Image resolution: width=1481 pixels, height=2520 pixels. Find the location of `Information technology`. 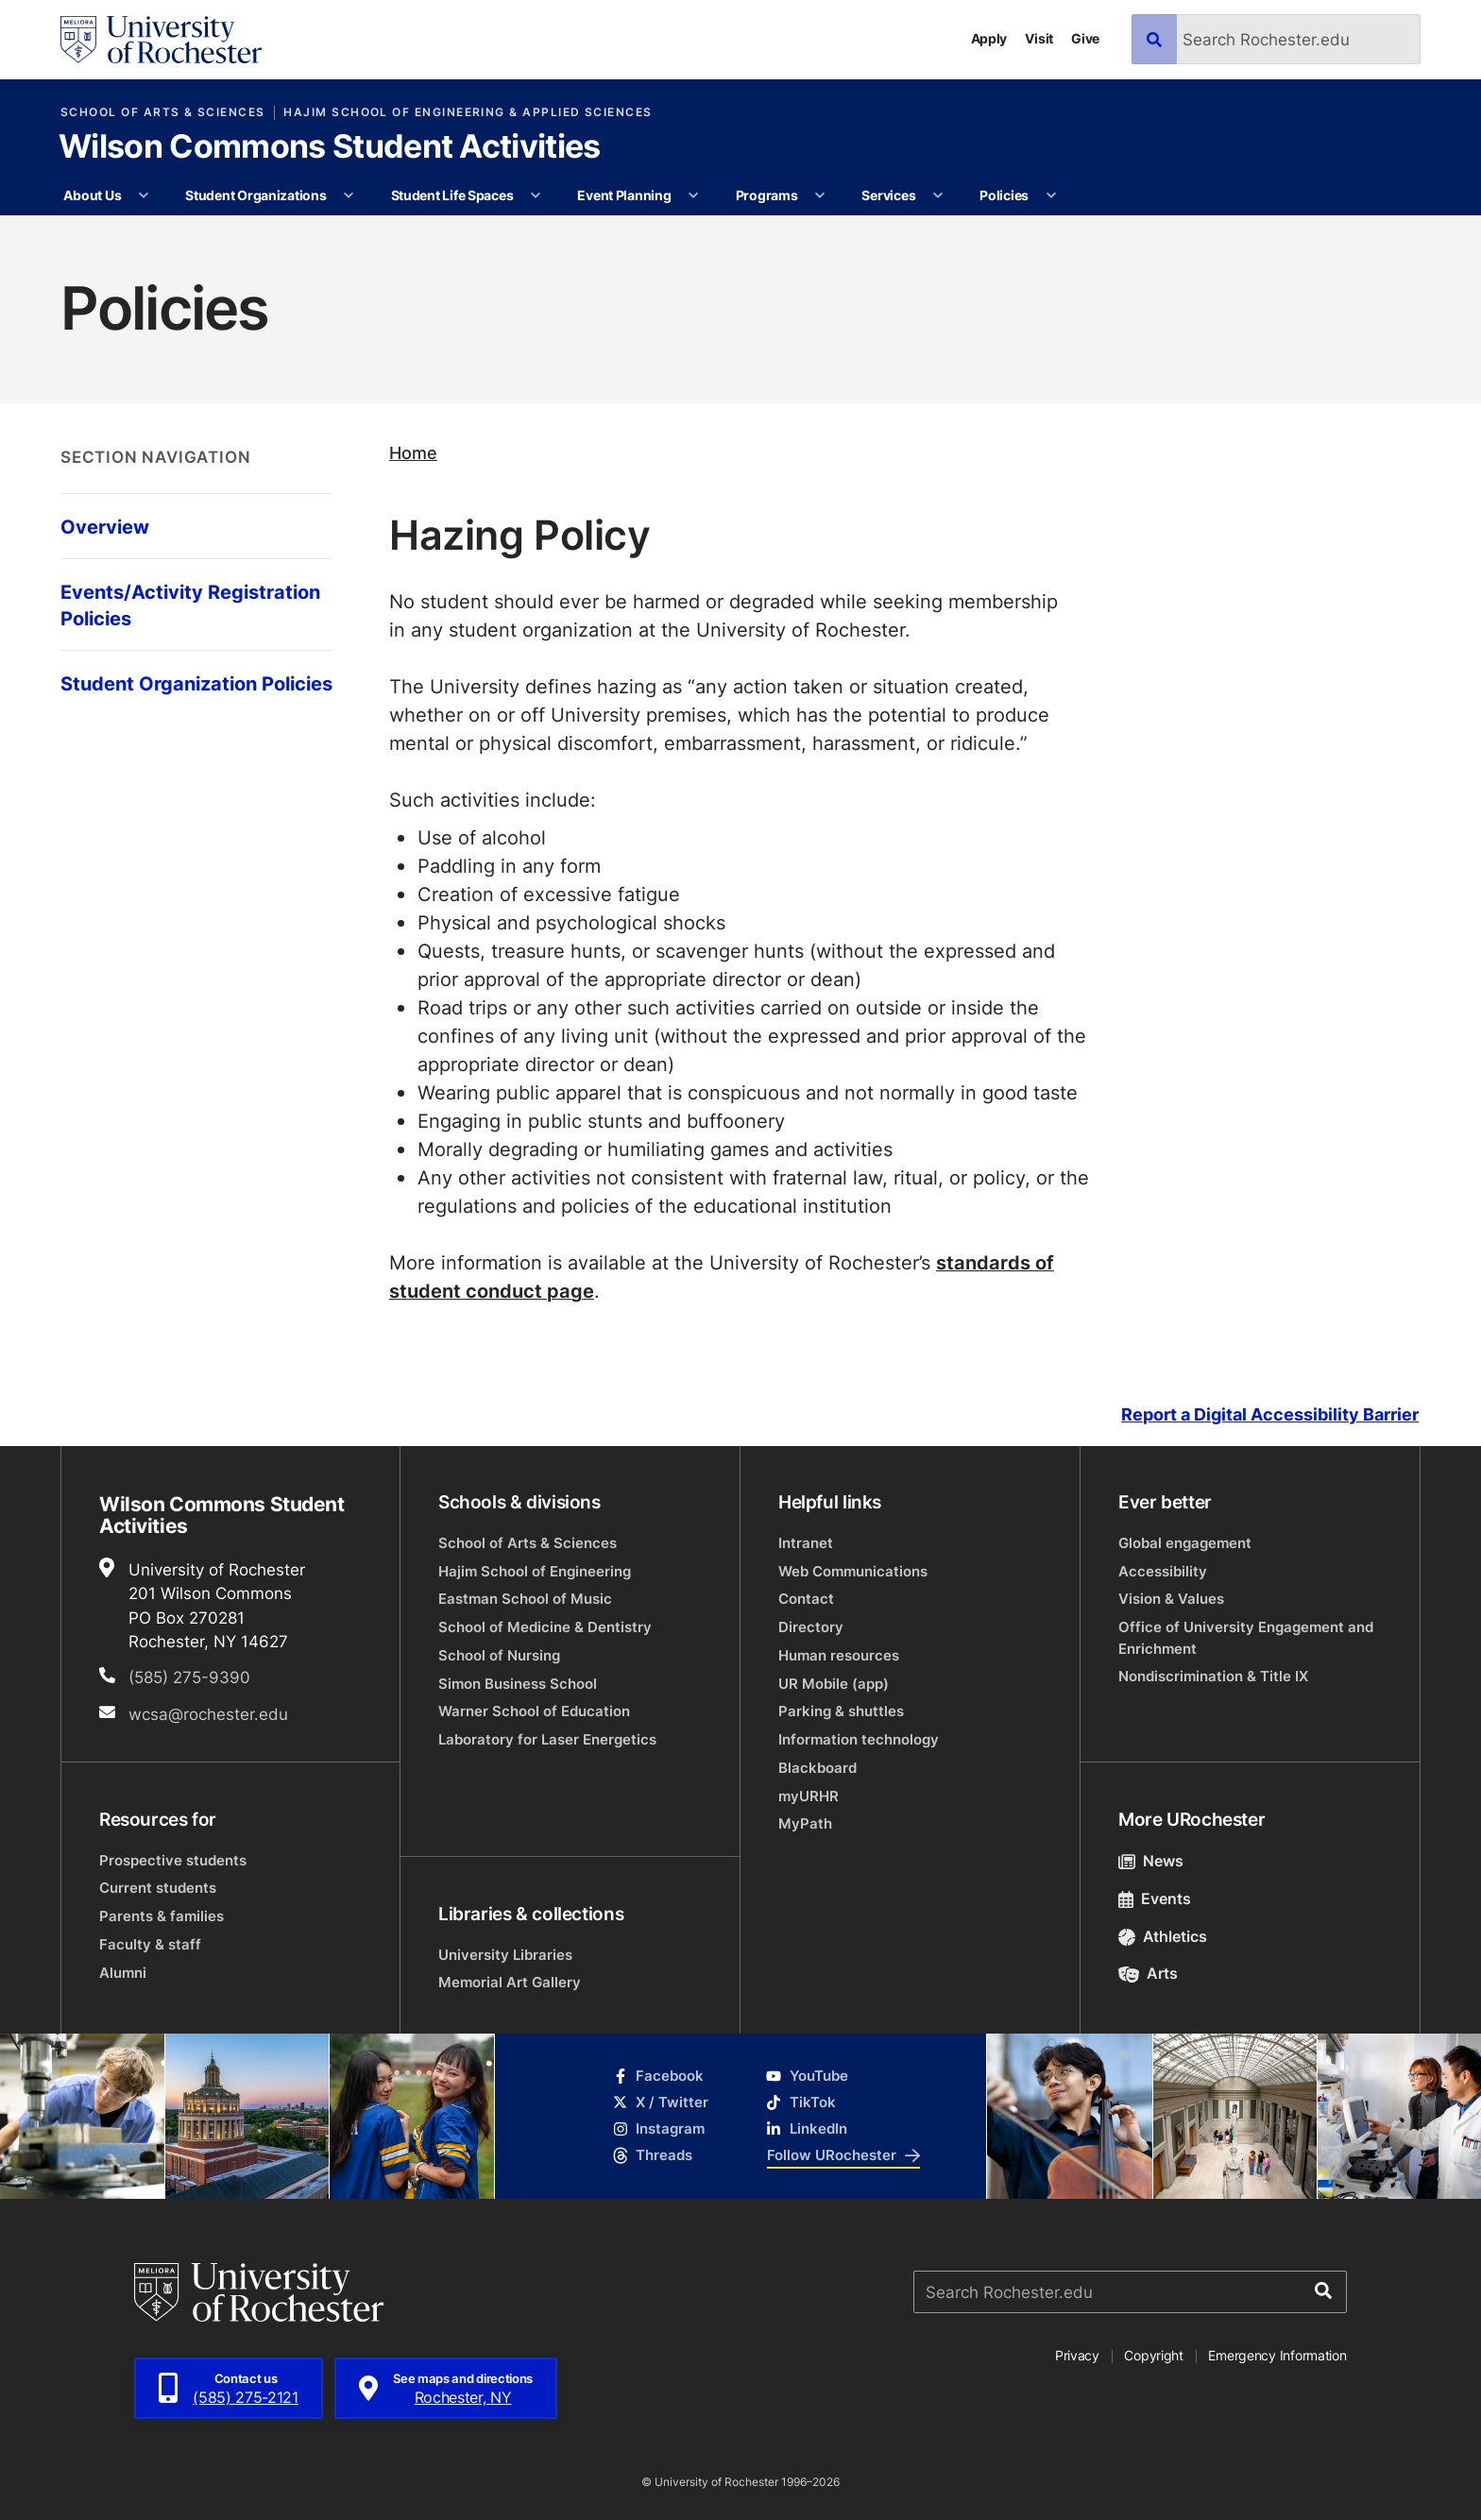

Information technology is located at coordinates (858, 1739).